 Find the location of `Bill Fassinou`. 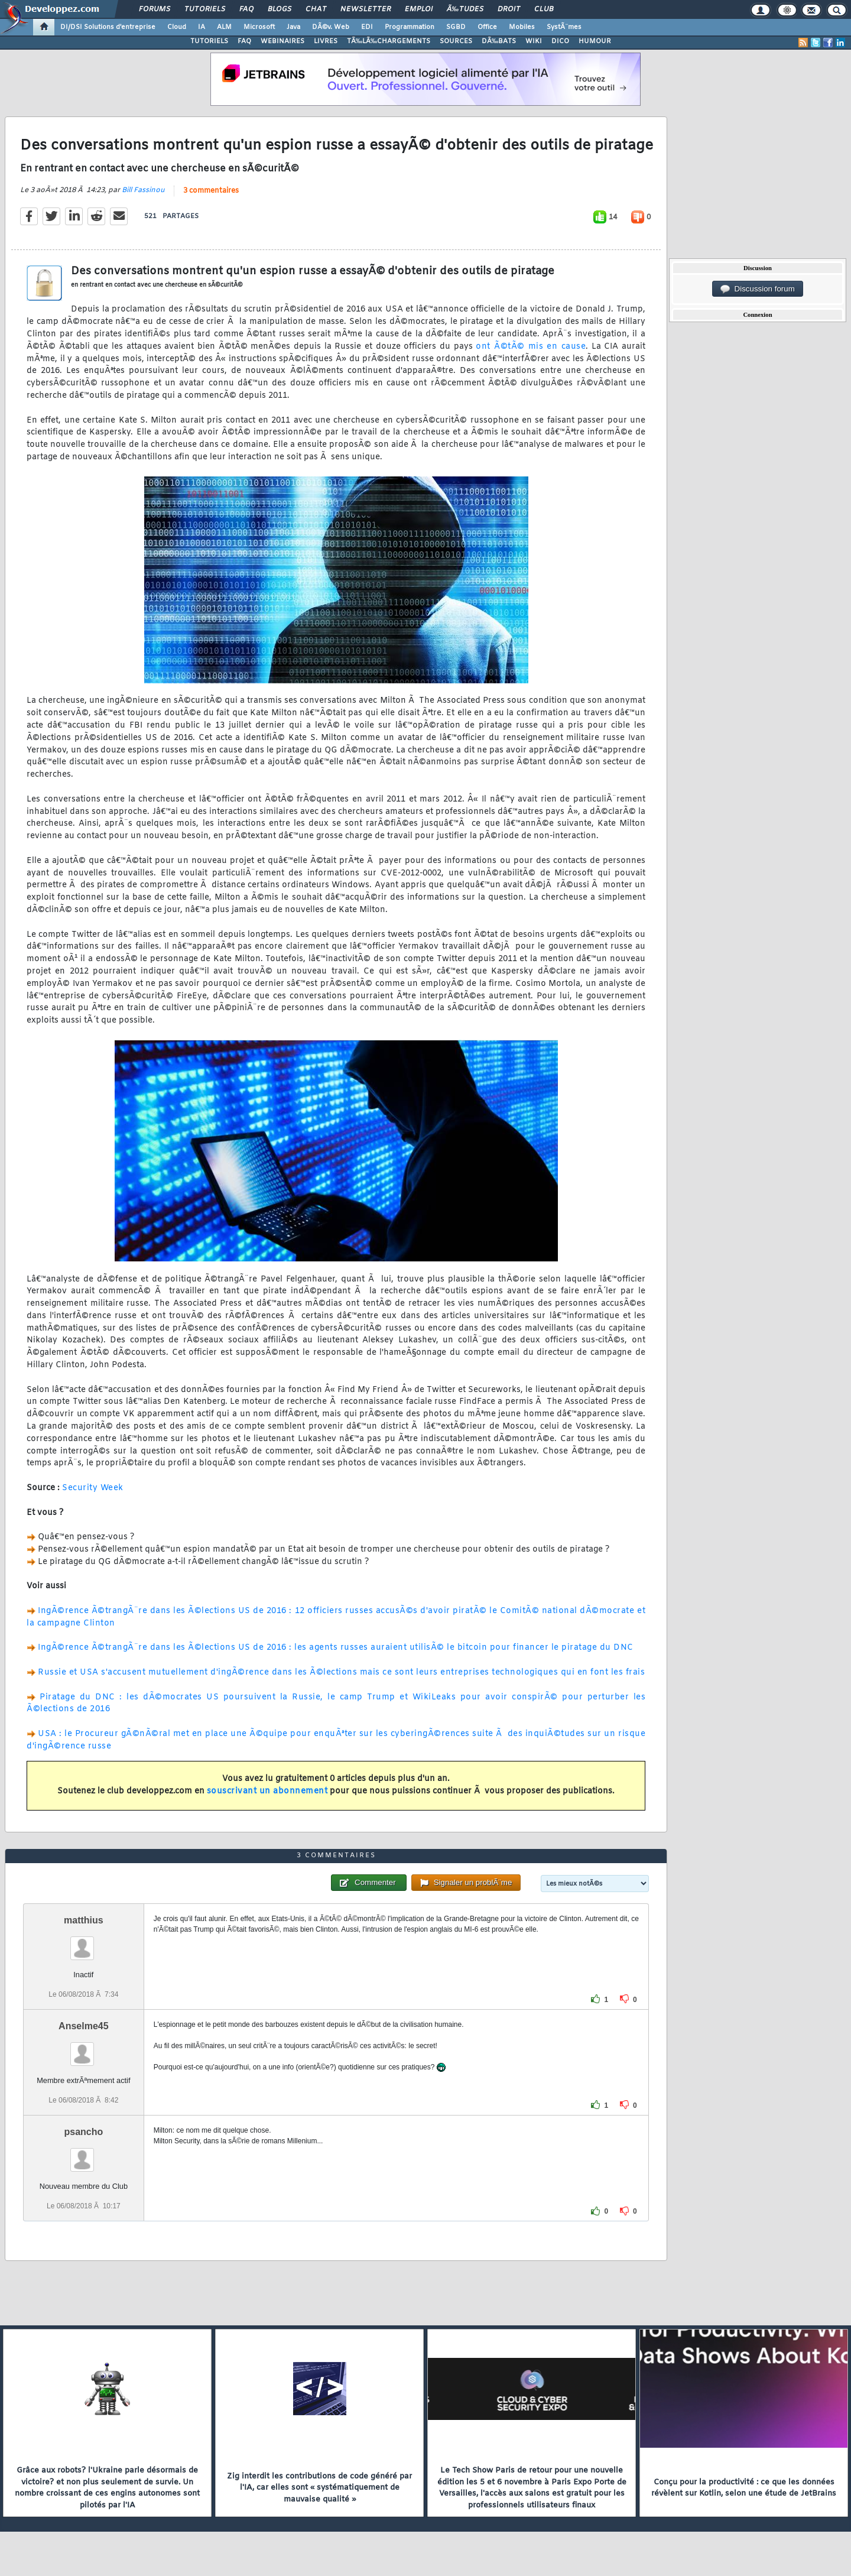

Bill Fassinou is located at coordinates (143, 190).